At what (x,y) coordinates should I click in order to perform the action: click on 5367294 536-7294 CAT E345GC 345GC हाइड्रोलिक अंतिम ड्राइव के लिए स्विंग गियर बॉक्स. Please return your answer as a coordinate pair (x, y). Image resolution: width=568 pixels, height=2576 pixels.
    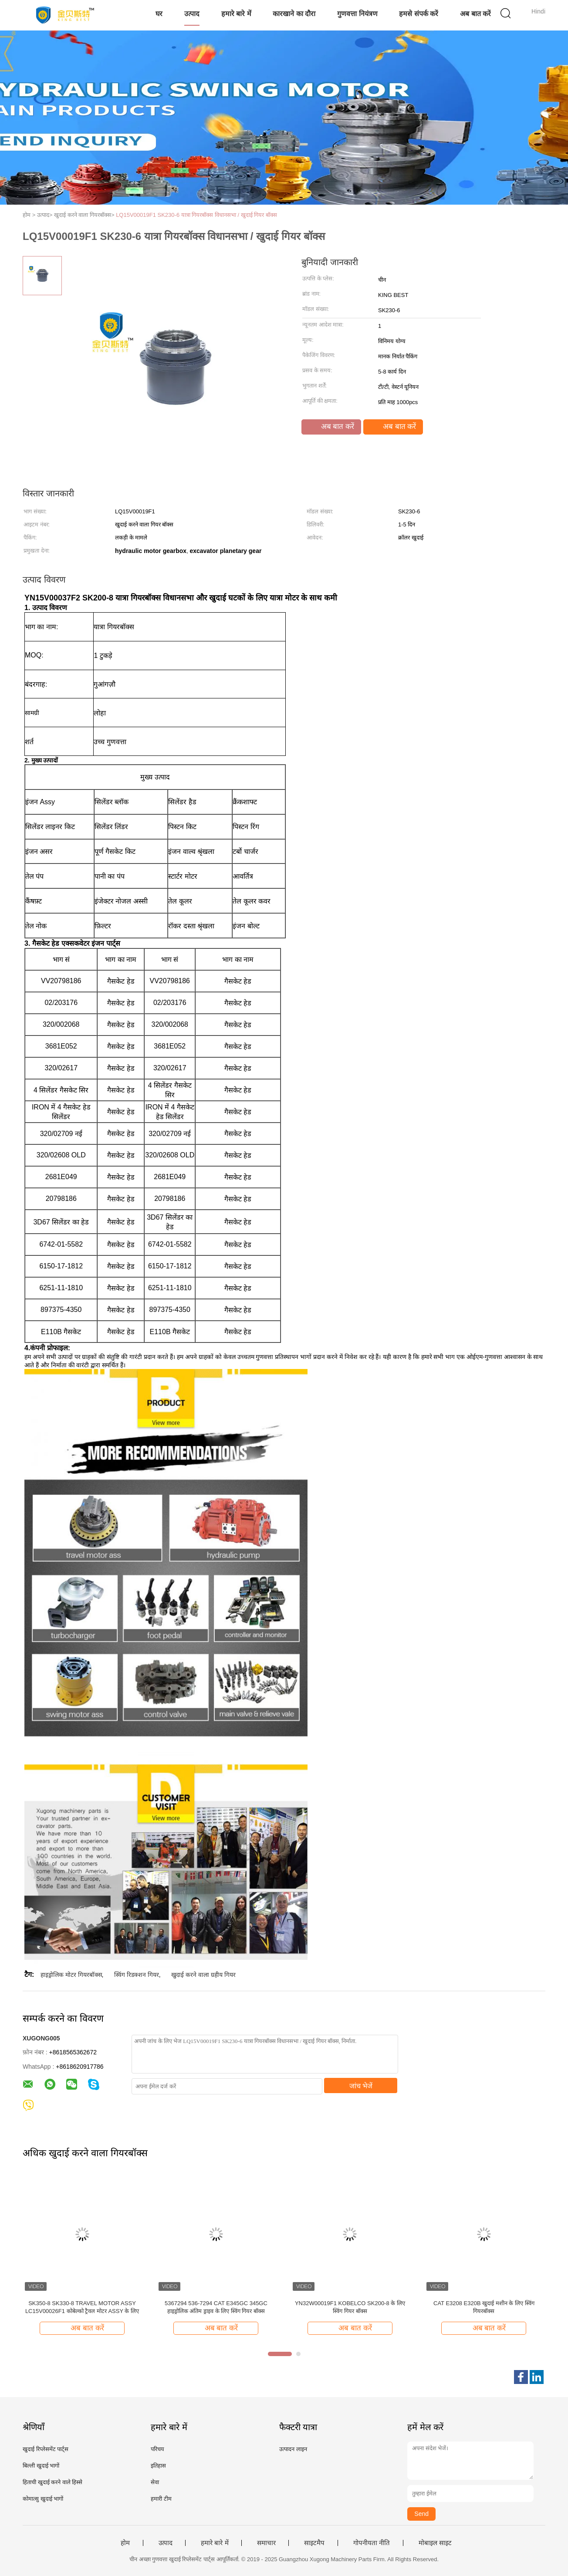
    Looking at the image, I should click on (216, 2307).